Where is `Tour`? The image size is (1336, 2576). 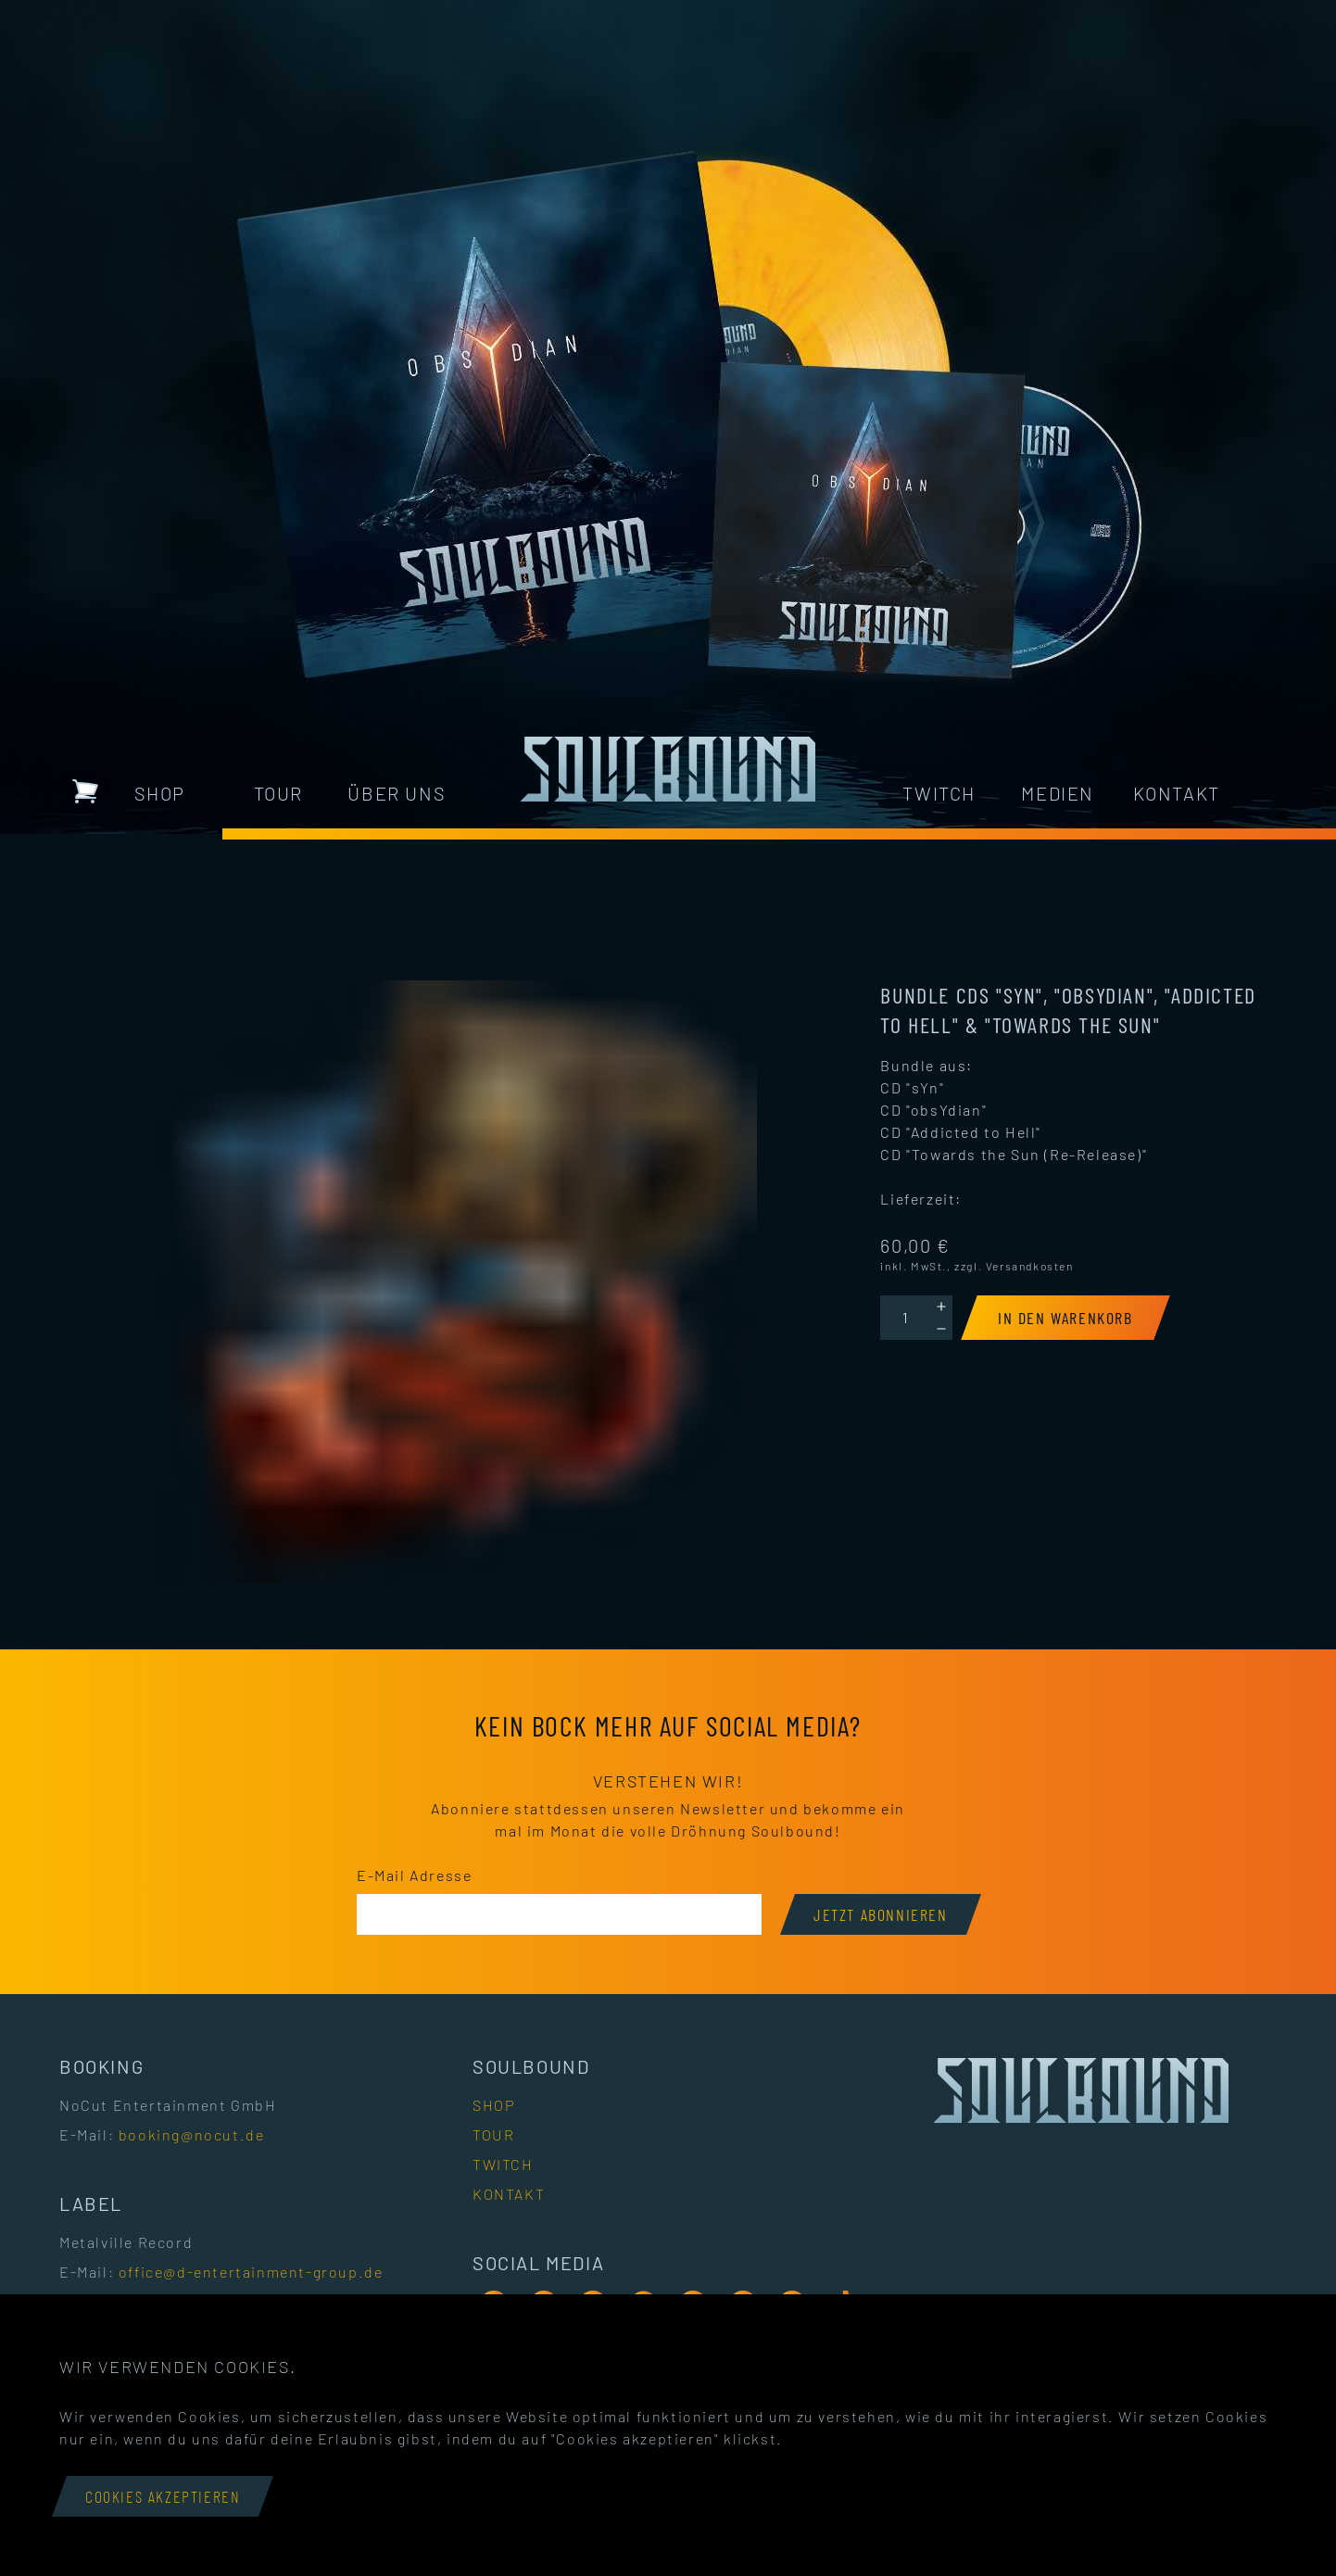 Tour is located at coordinates (278, 793).